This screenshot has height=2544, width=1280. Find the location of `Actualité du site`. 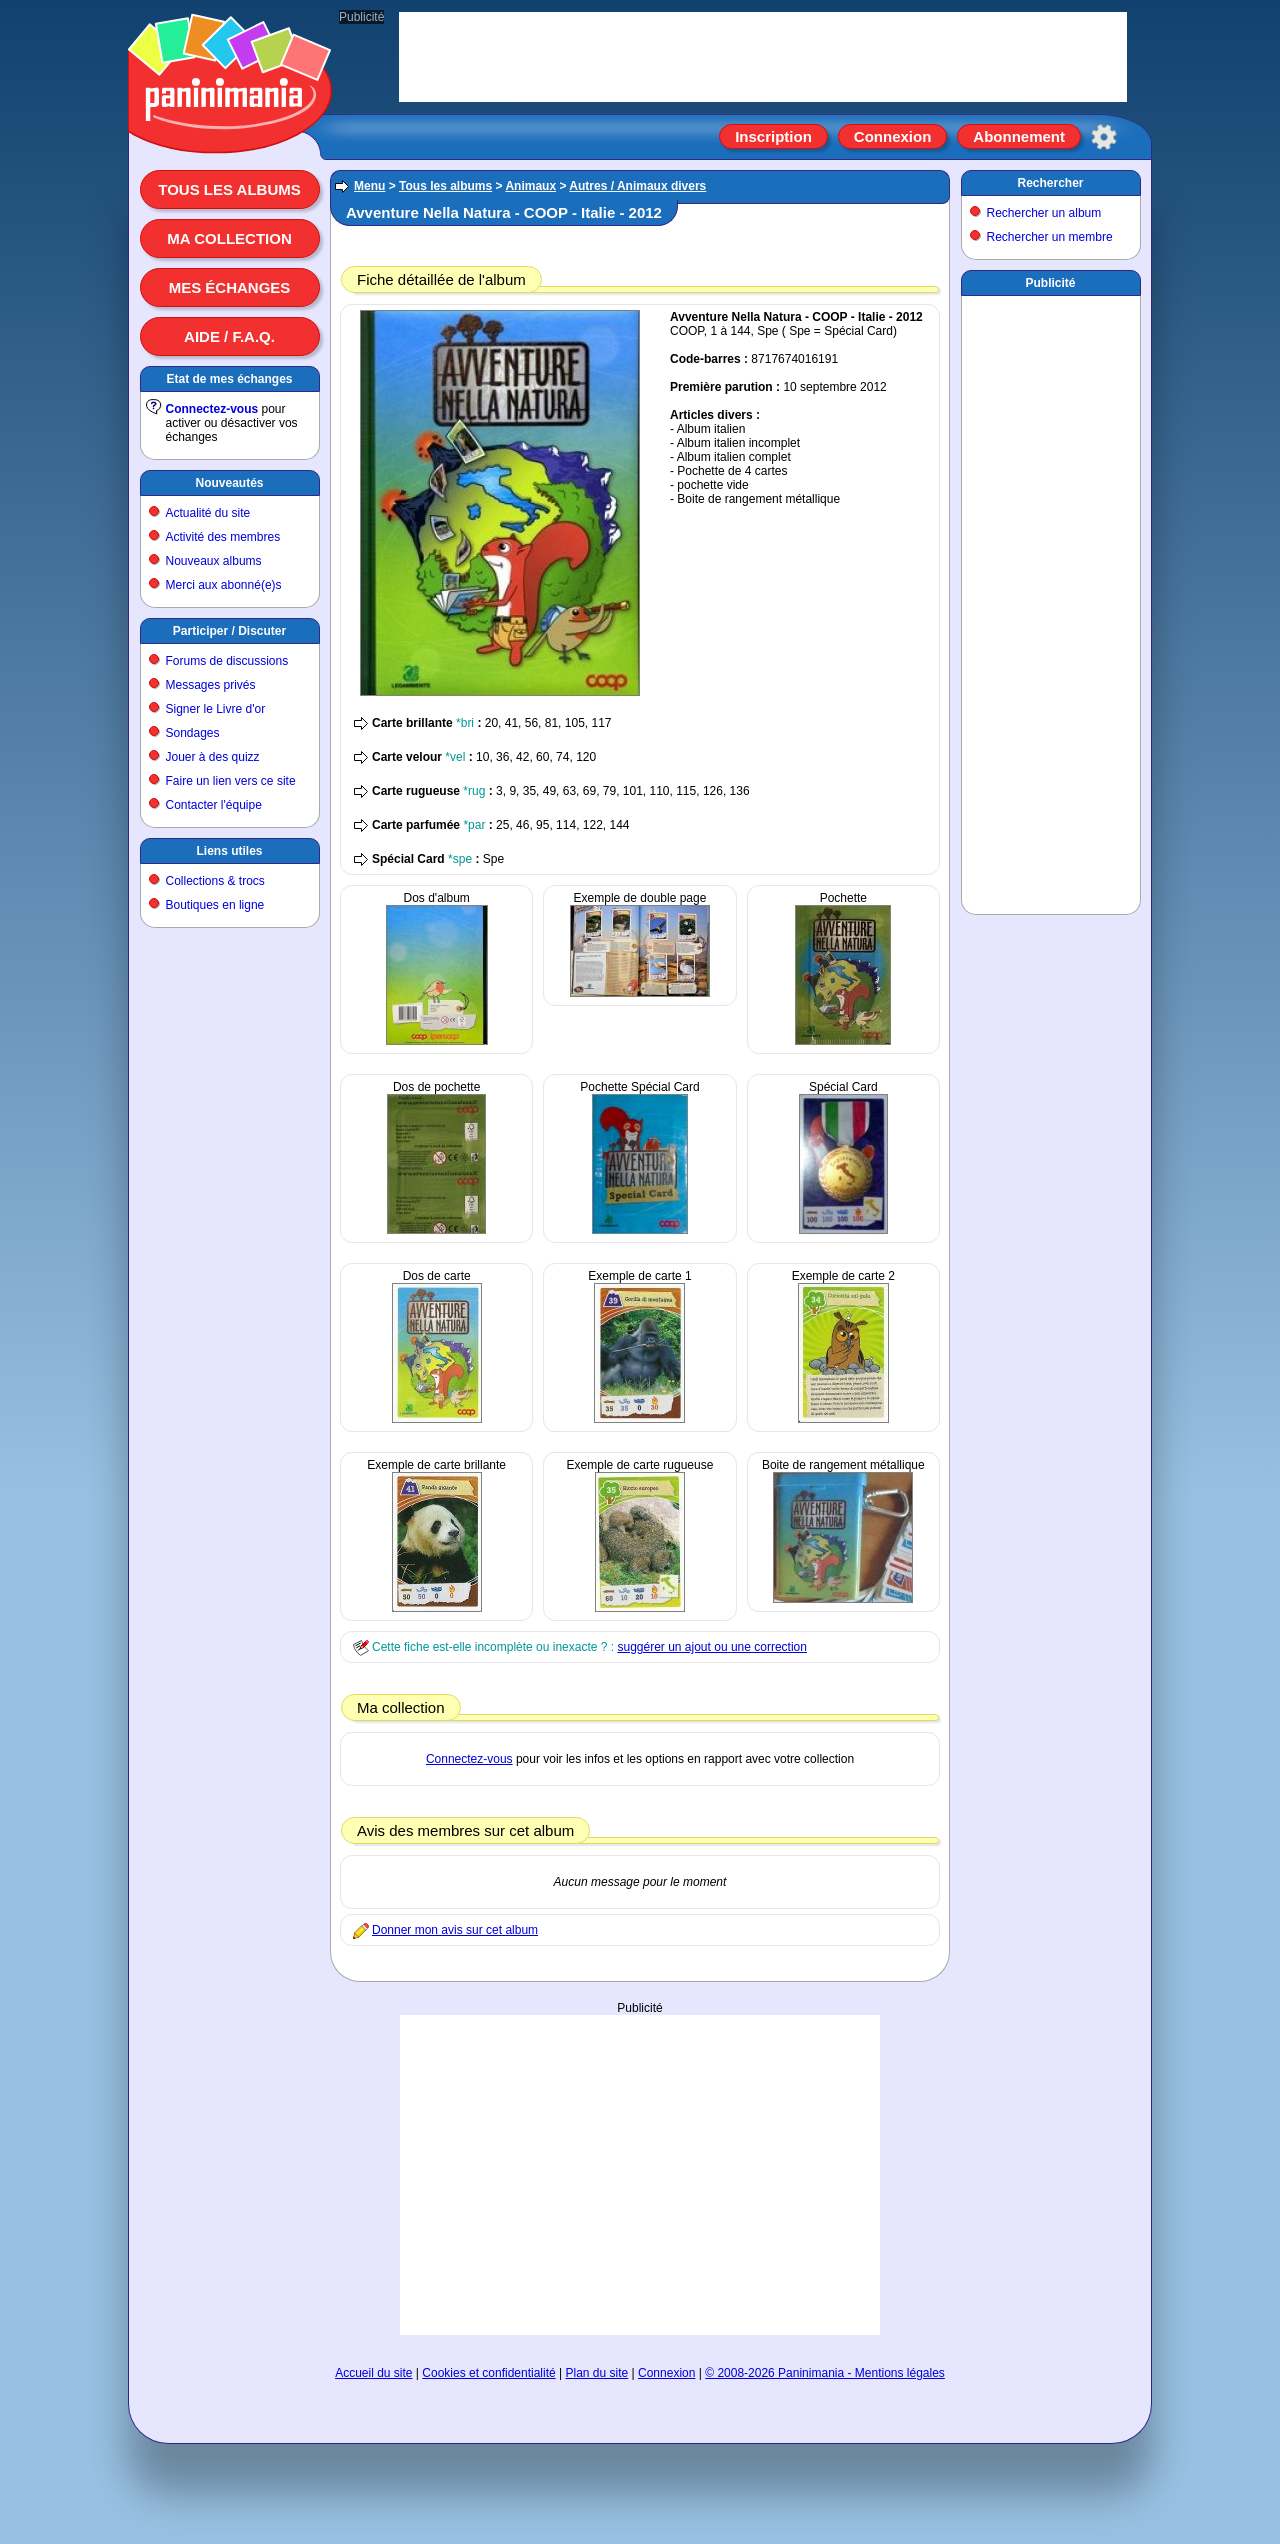

Actualité du site is located at coordinates (208, 513).